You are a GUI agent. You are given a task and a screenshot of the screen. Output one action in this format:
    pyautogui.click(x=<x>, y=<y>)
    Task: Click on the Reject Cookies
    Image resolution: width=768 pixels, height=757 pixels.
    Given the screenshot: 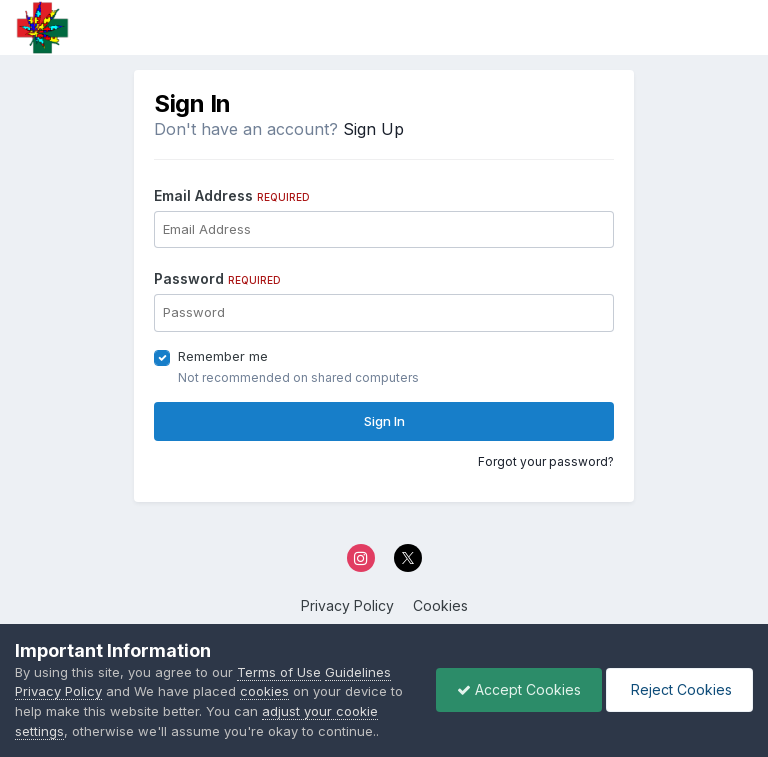 What is the action you would take?
    pyautogui.click(x=679, y=689)
    